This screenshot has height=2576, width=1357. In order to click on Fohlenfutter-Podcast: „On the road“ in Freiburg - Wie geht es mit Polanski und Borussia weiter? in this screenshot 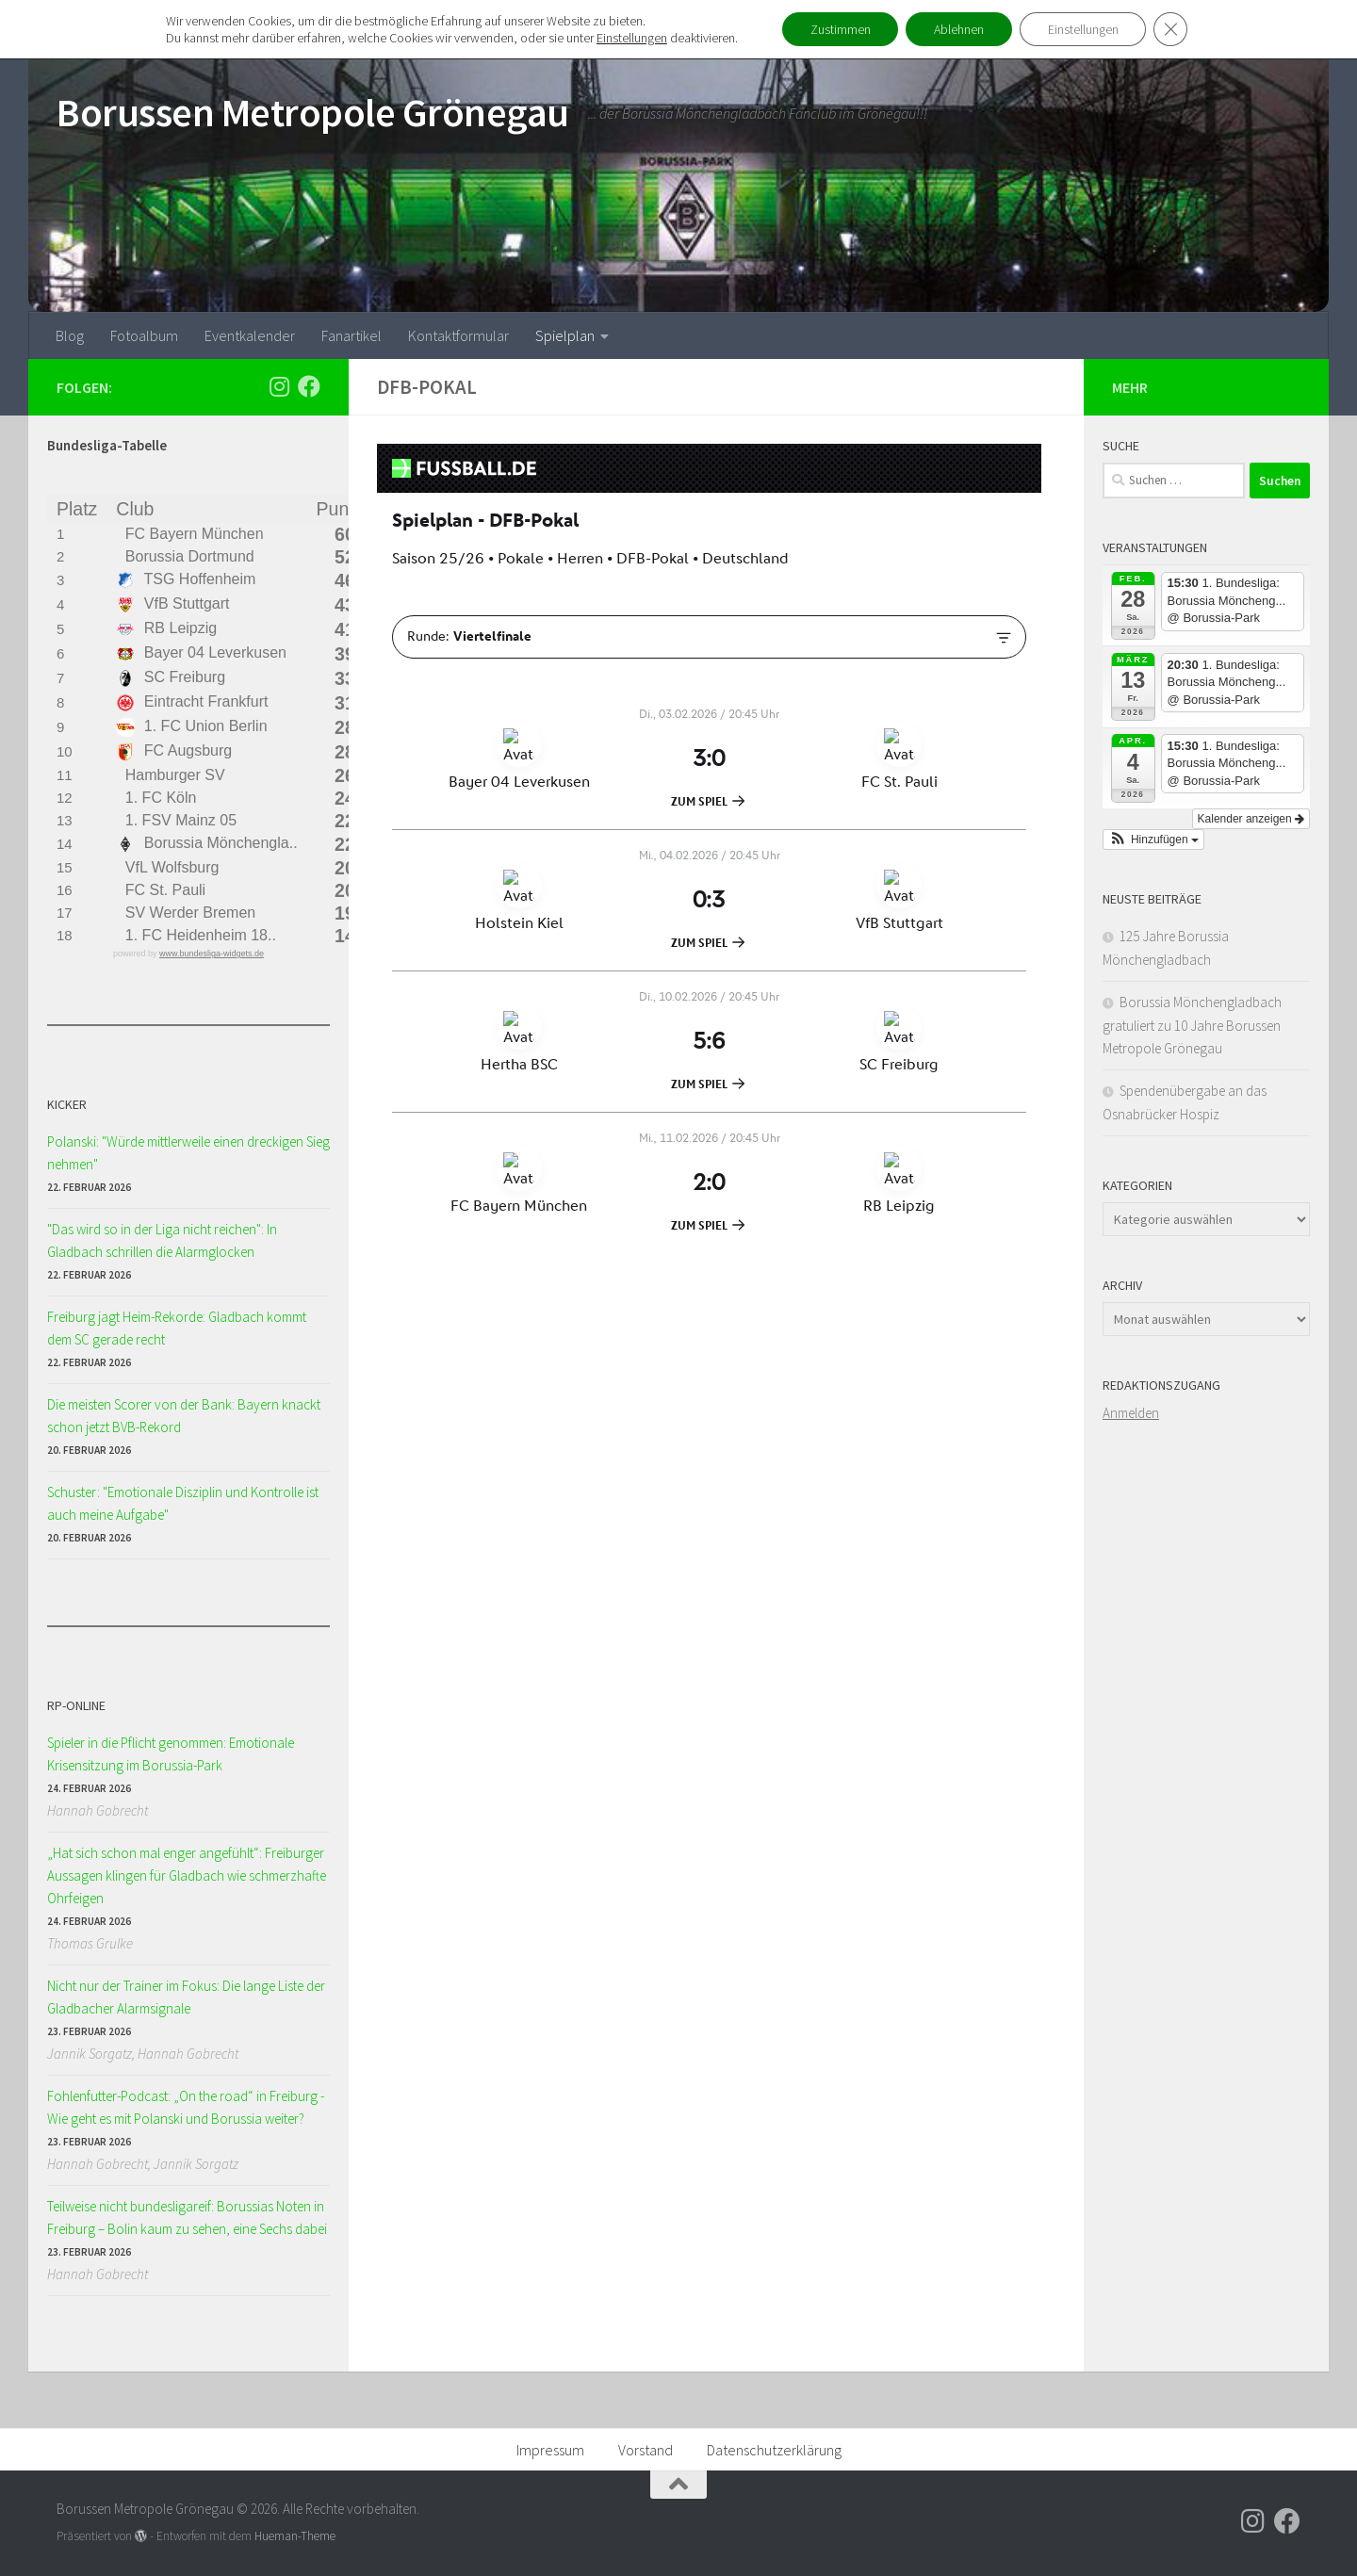, I will do `click(185, 2107)`.